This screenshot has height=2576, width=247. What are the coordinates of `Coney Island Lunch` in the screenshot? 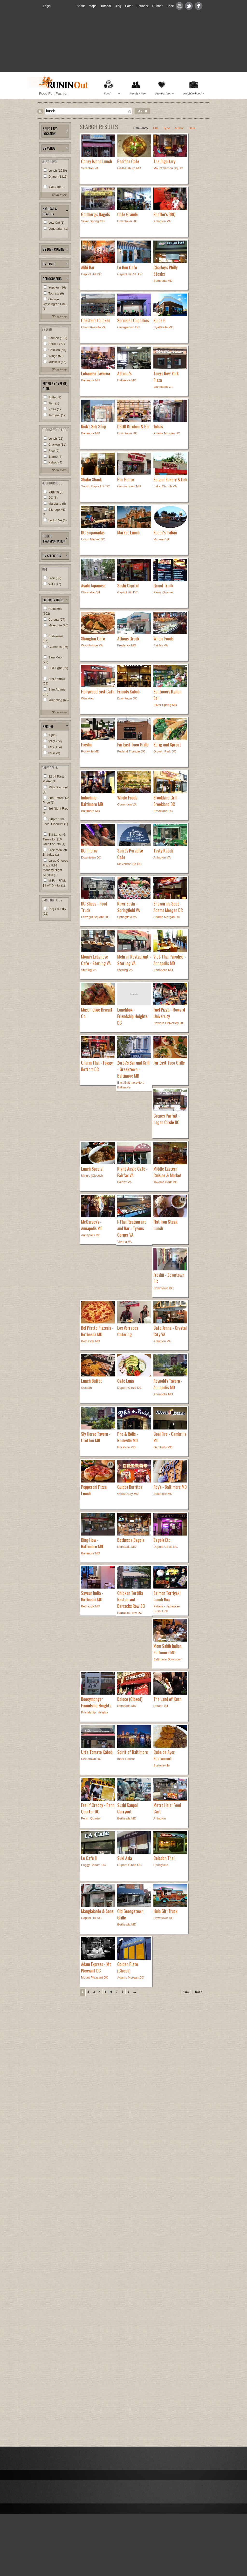 It's located at (96, 161).